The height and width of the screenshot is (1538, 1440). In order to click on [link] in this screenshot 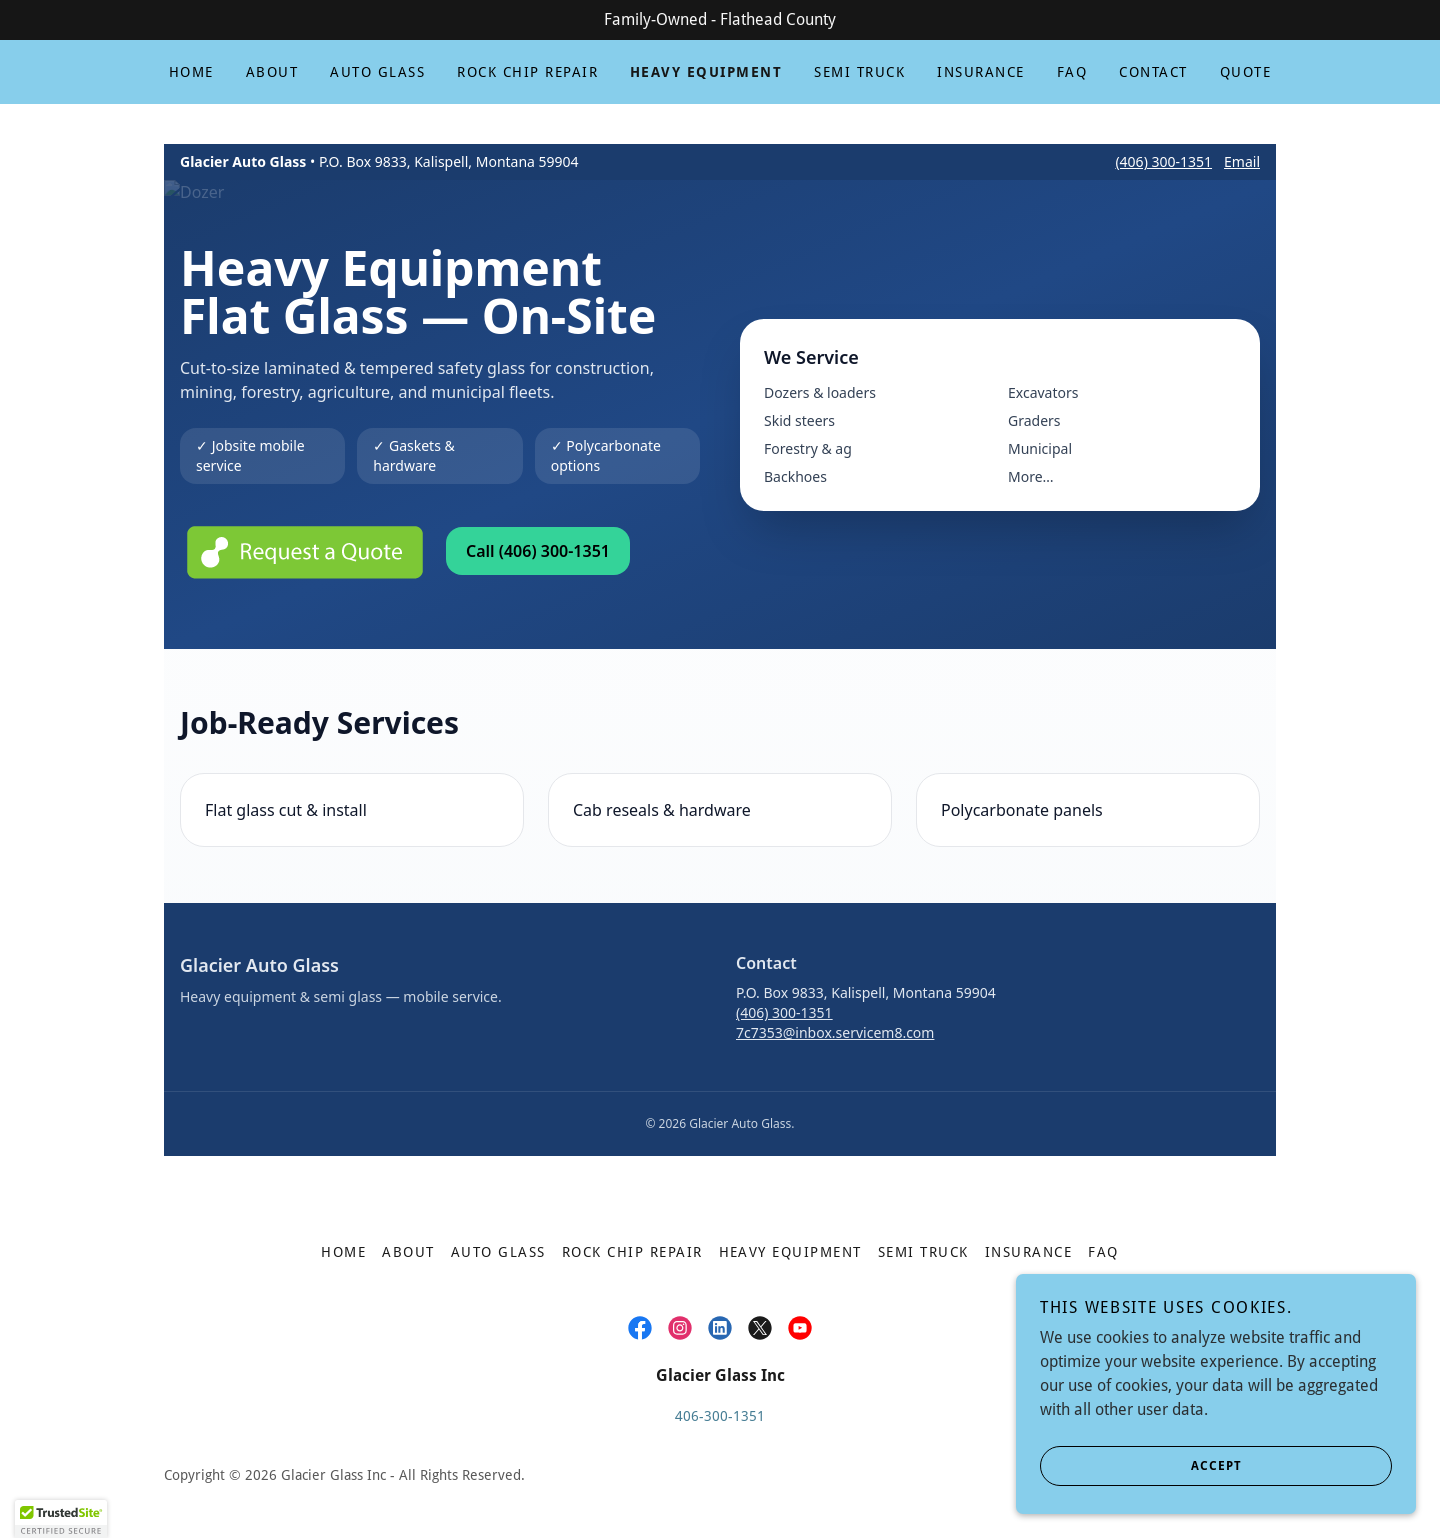, I will do `click(640, 1328)`.